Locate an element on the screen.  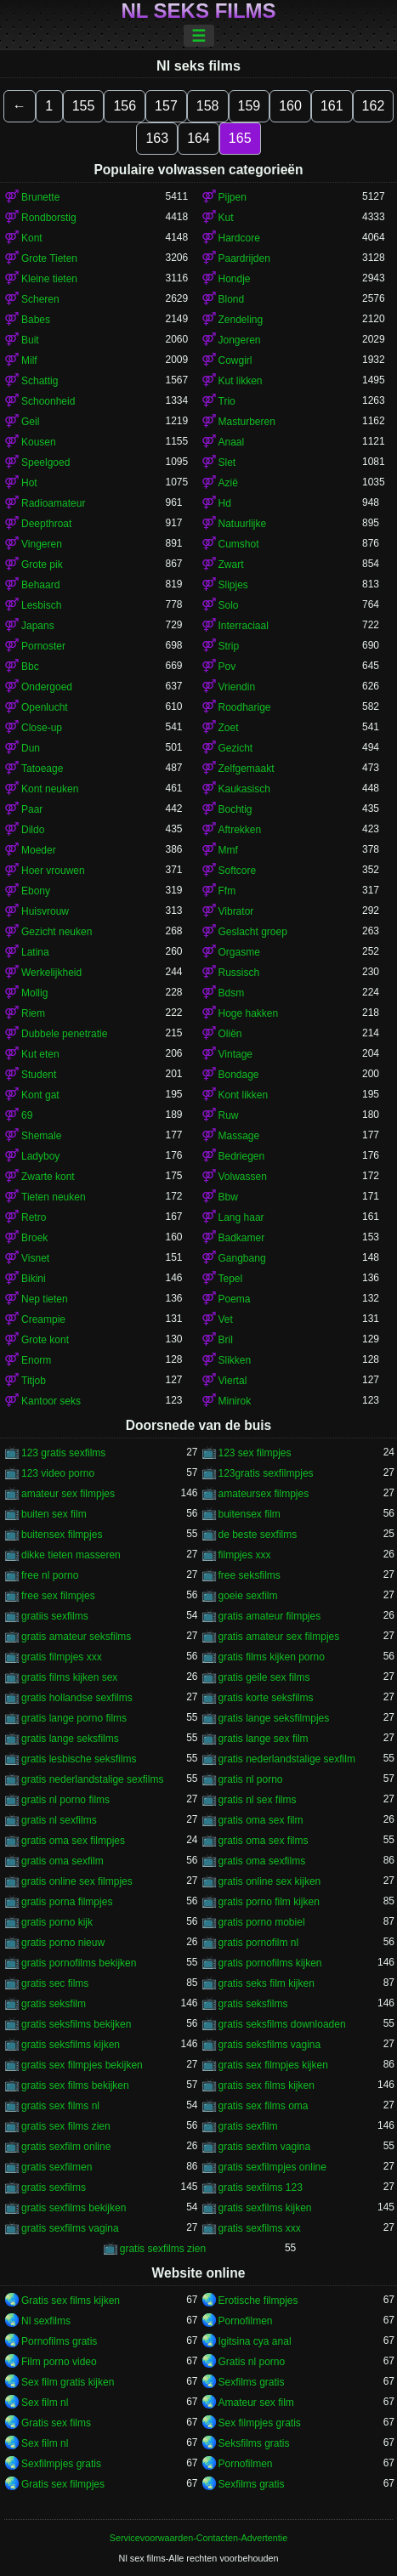
165 is located at coordinates (240, 138).